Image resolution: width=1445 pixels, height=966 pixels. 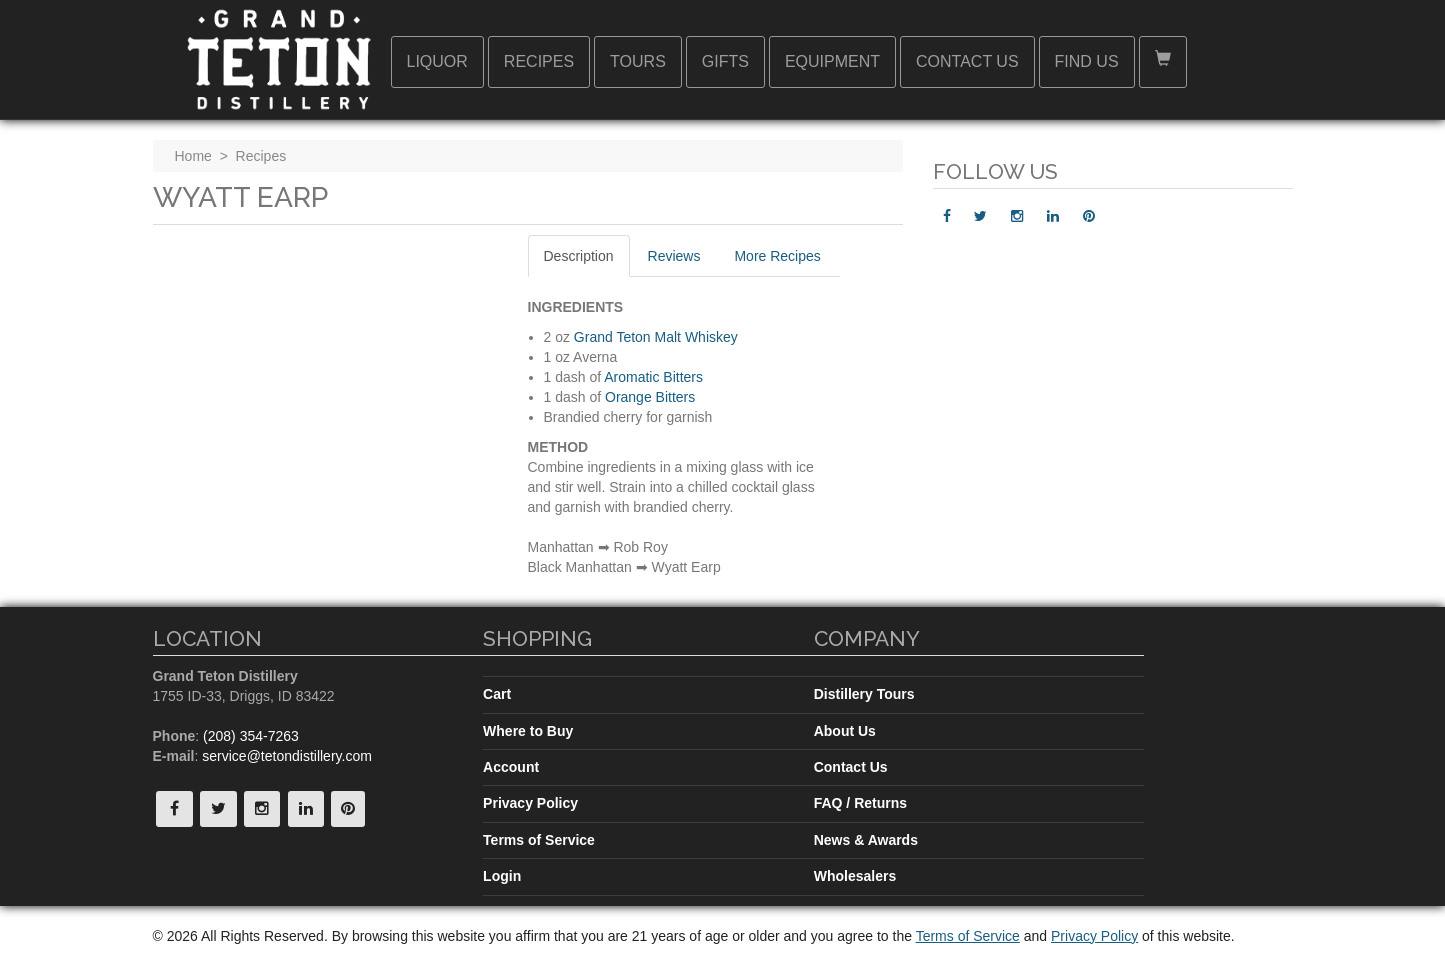 I want to click on Terms of Service, so click(x=539, y=840).